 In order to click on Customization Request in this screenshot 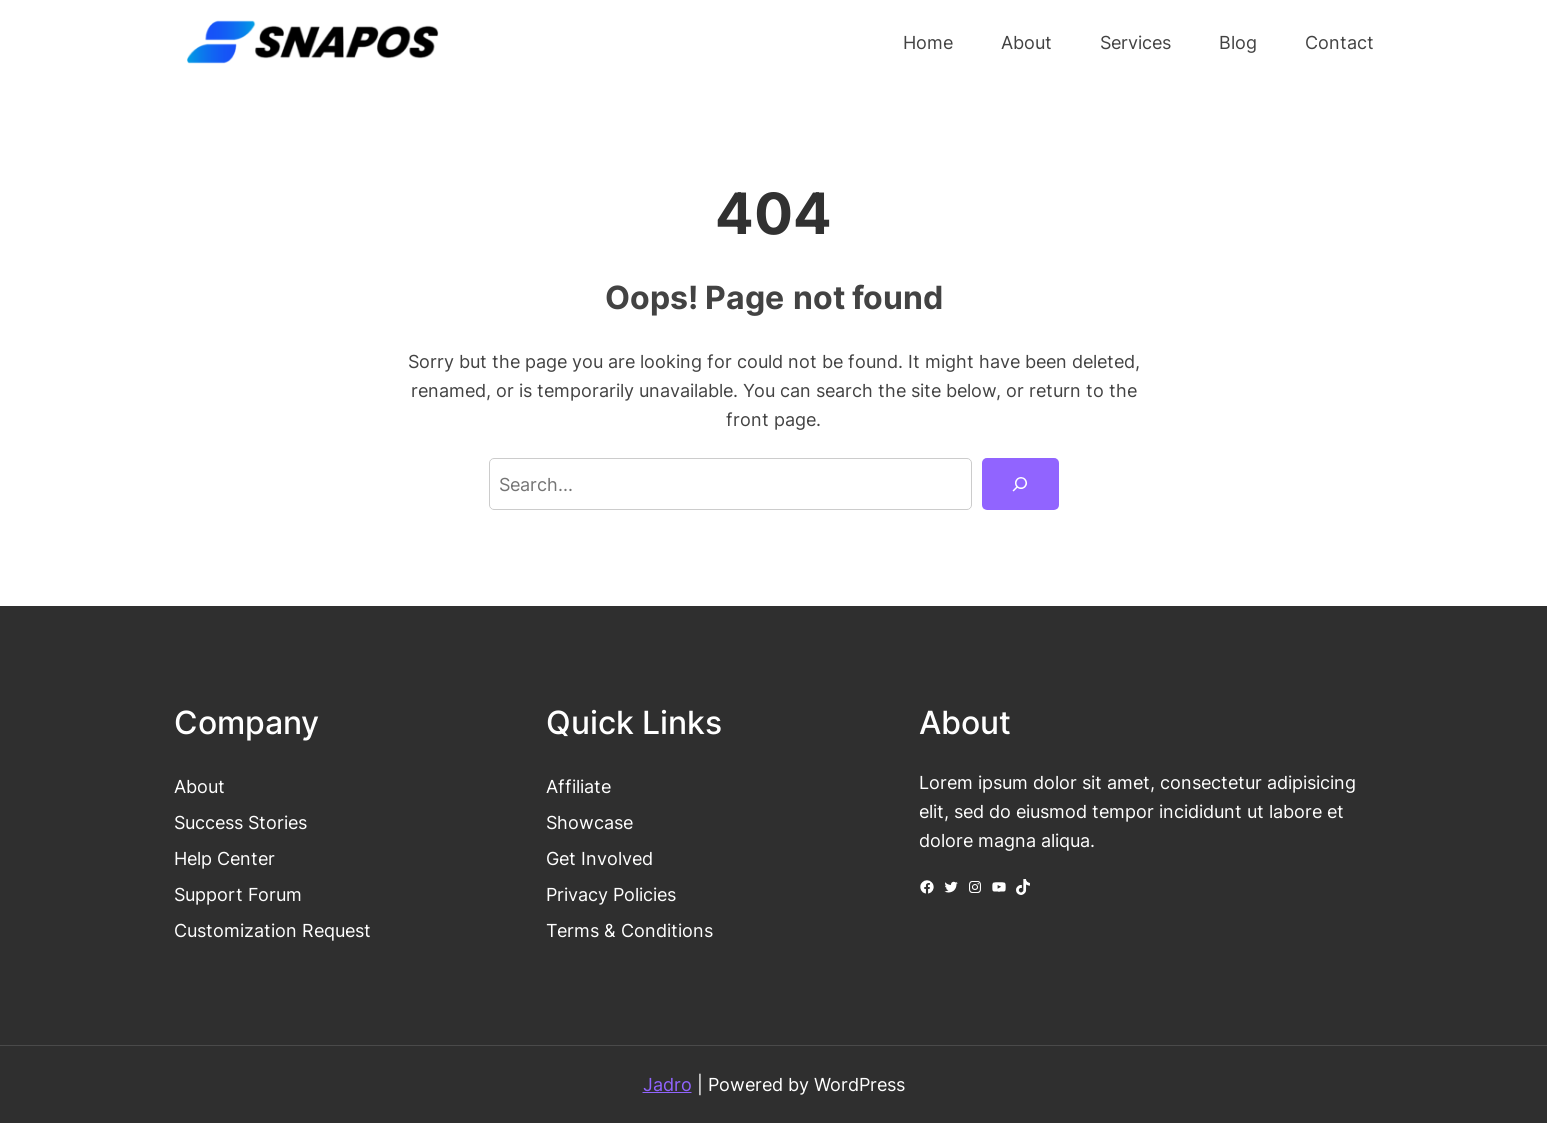, I will do `click(272, 930)`.